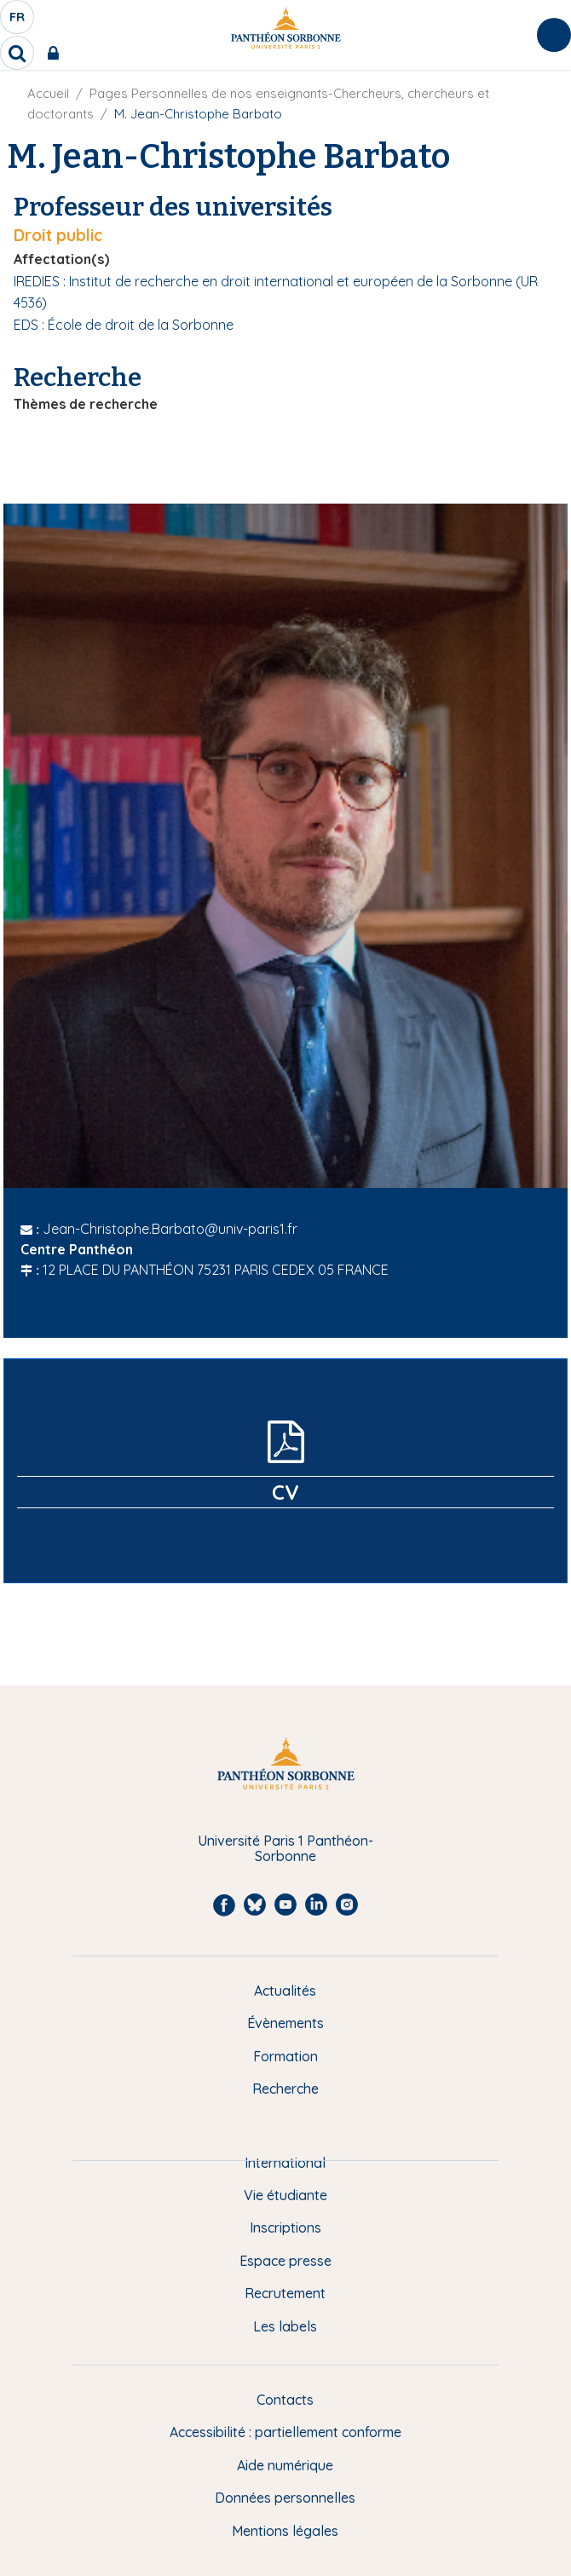  I want to click on Université Paris 1 Panthéon-Sorbonne, so click(285, 1848).